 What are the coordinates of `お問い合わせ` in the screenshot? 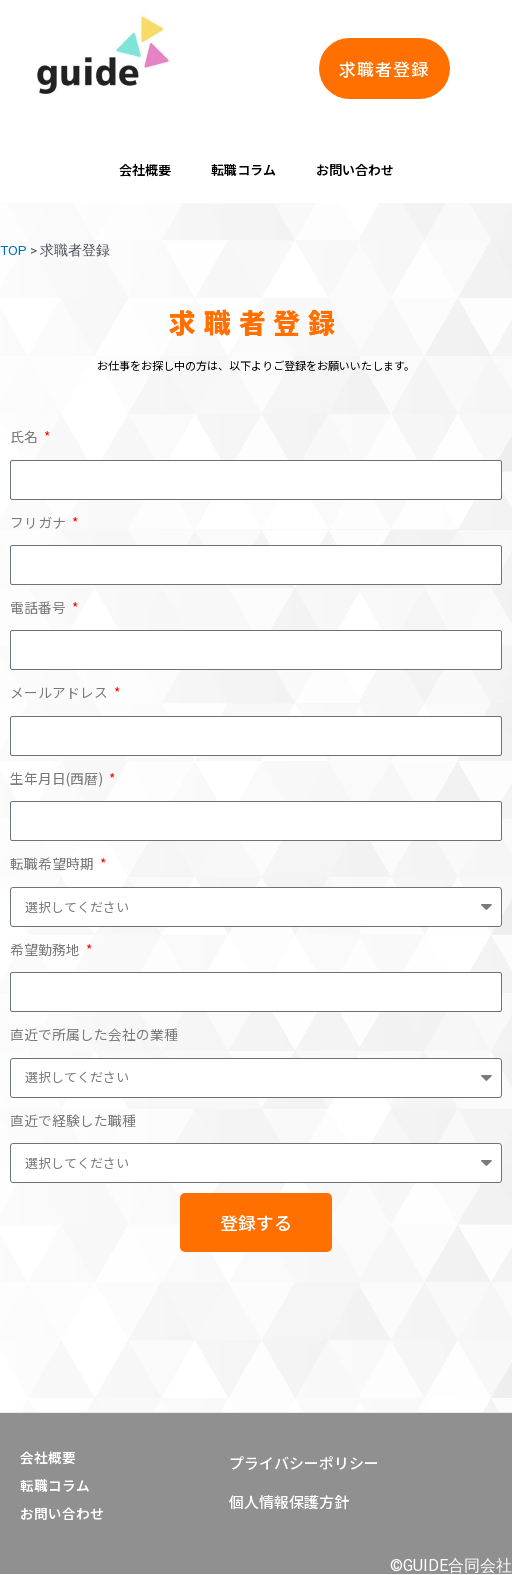 It's located at (355, 169).